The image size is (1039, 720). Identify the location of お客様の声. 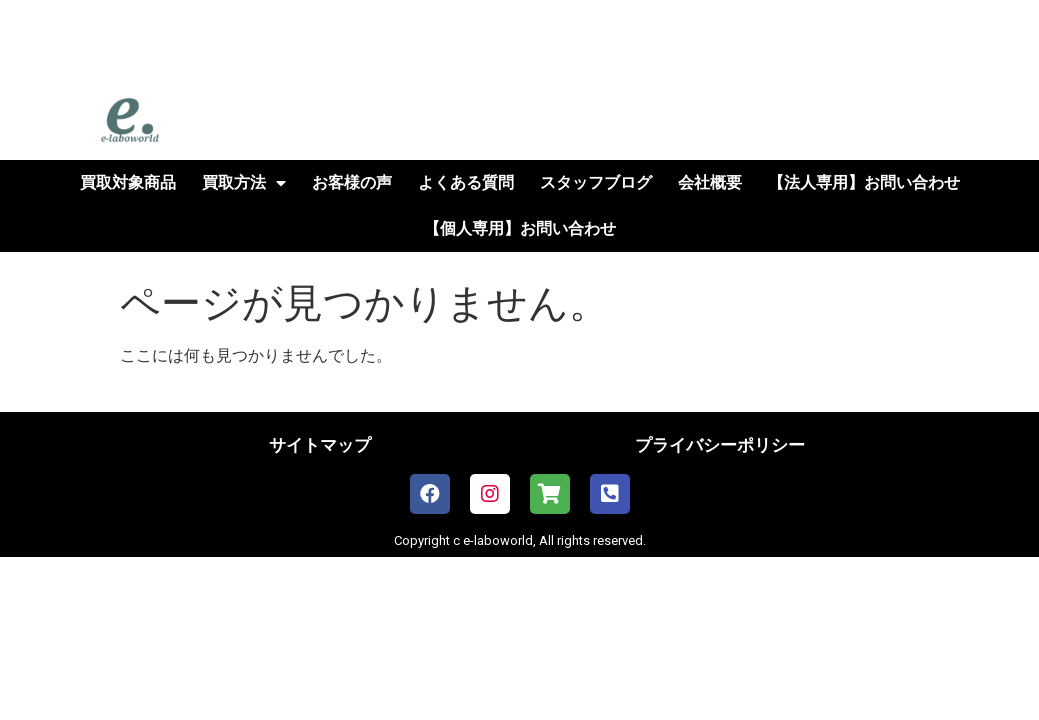
(352, 182).